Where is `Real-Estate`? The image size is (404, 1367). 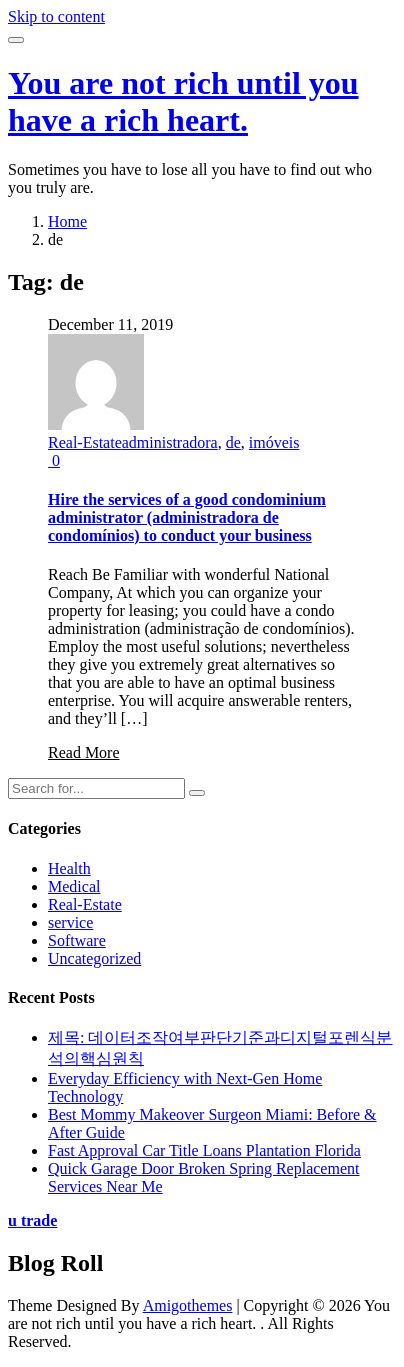
Real-Estate is located at coordinates (85, 442).